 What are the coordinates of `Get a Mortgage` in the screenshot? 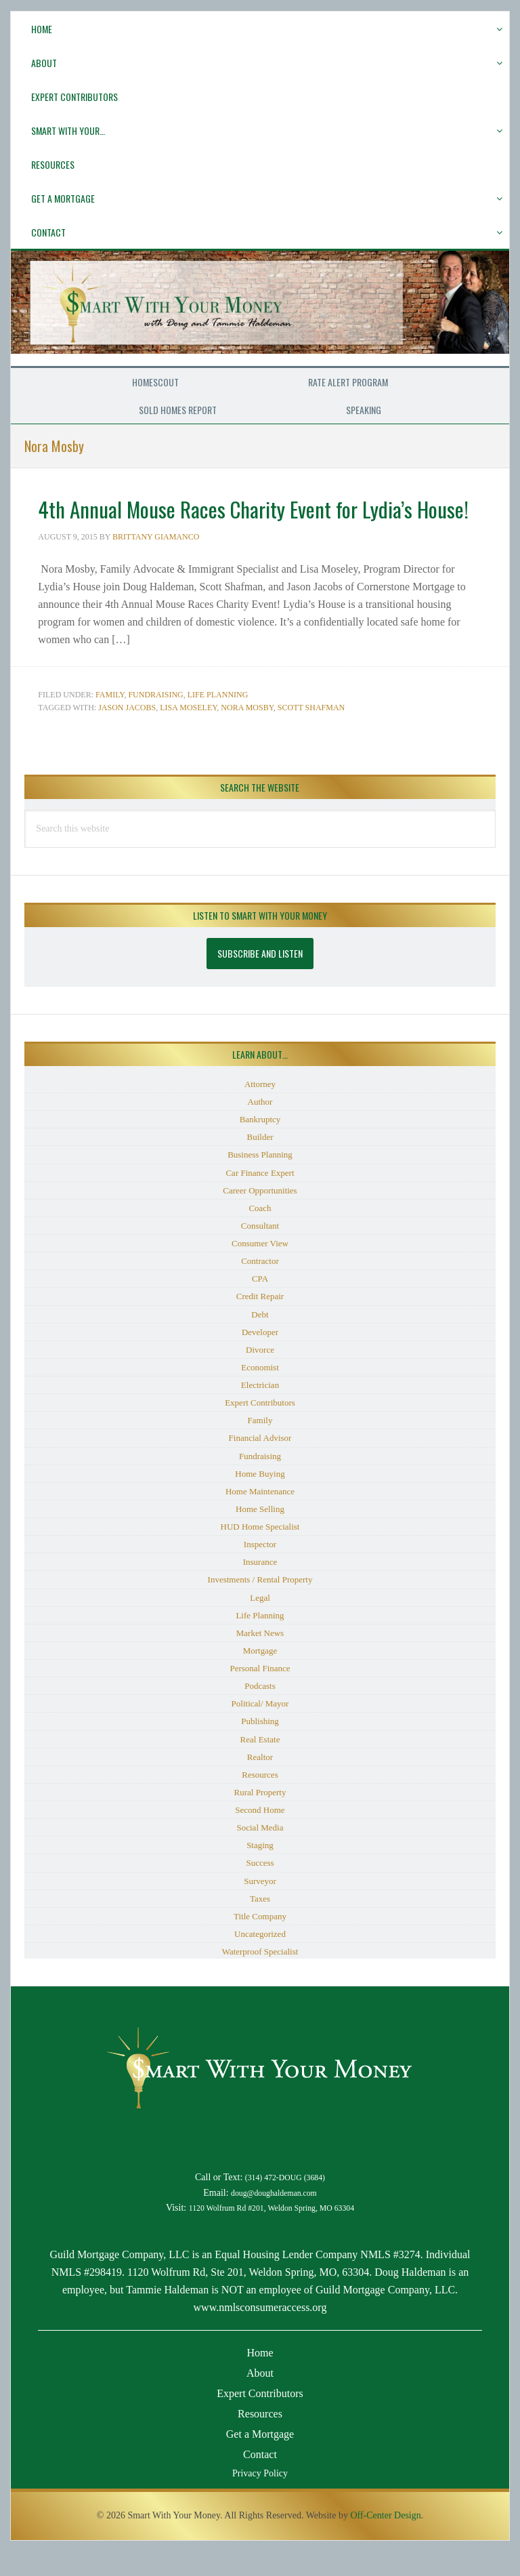 It's located at (260, 2458).